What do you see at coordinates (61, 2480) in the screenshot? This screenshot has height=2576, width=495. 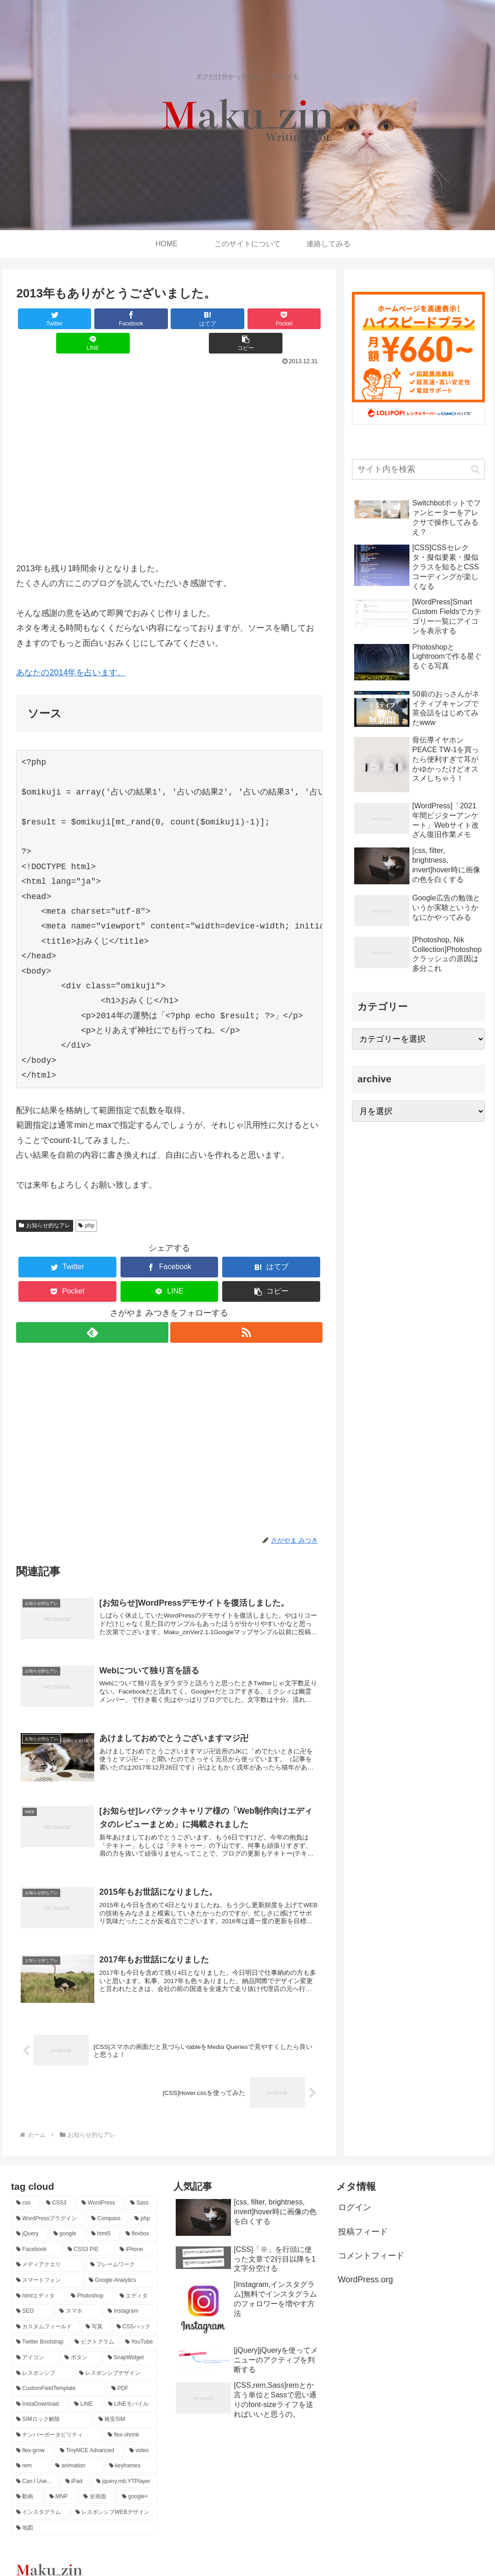 I see `[MNP (1個の項目)]` at bounding box center [61, 2480].